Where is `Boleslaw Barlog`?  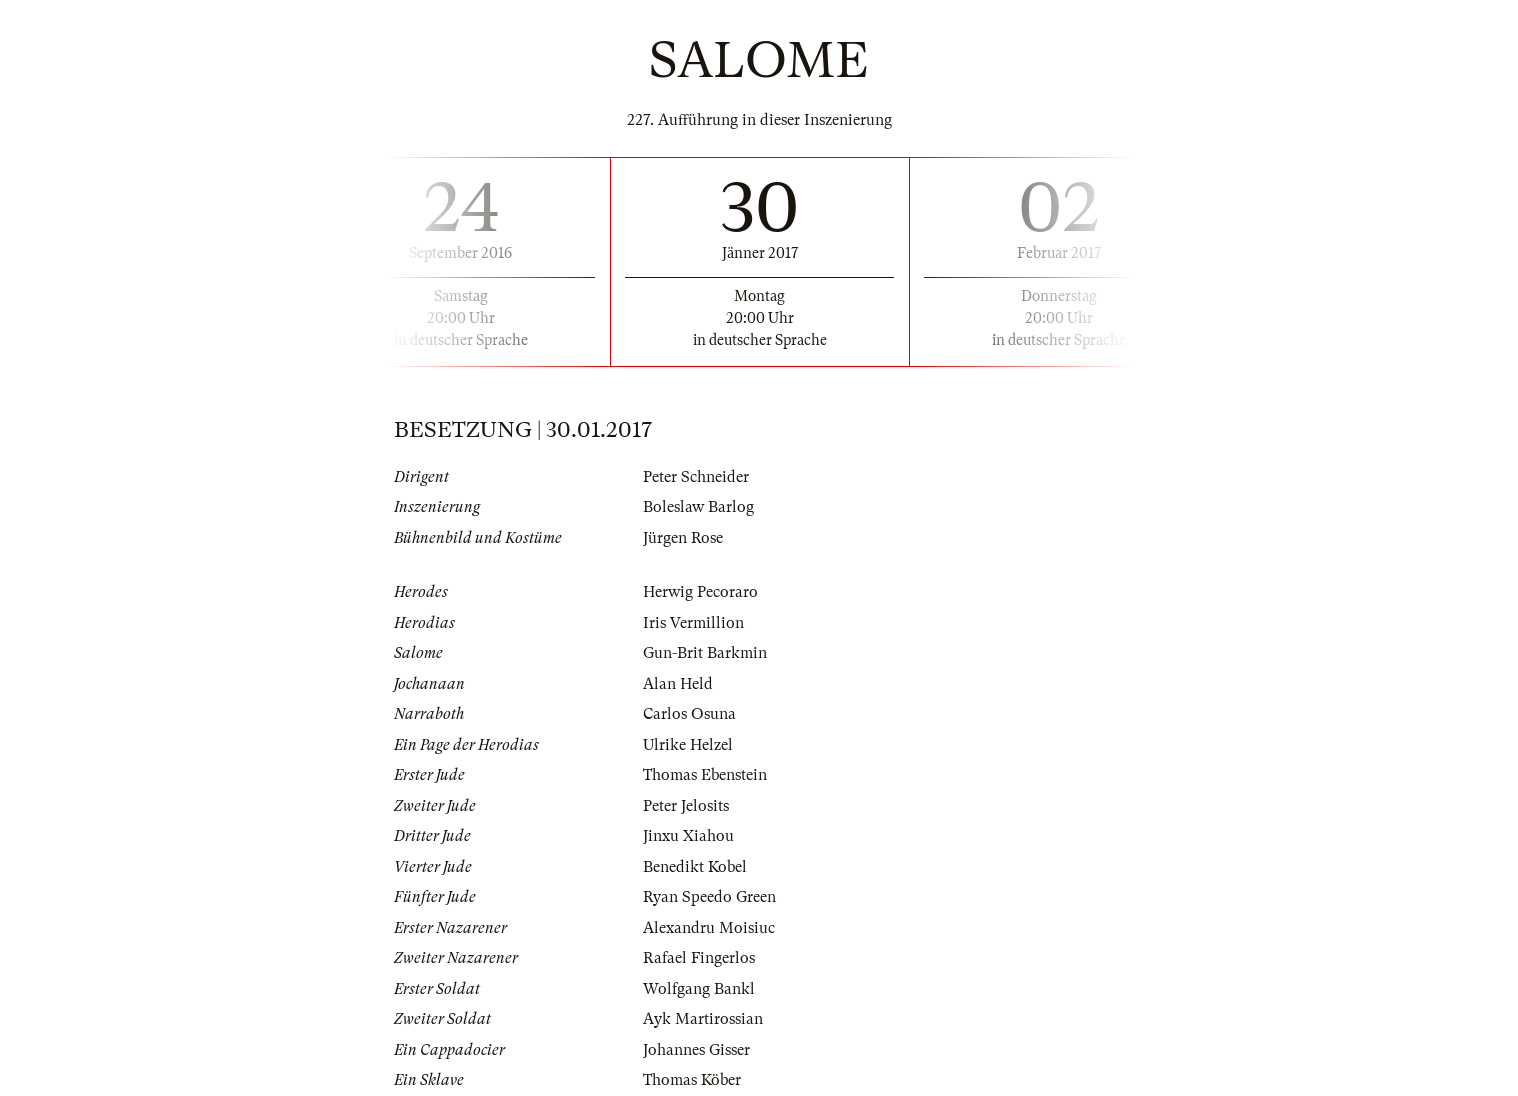 Boleslaw Barlog is located at coordinates (698, 507).